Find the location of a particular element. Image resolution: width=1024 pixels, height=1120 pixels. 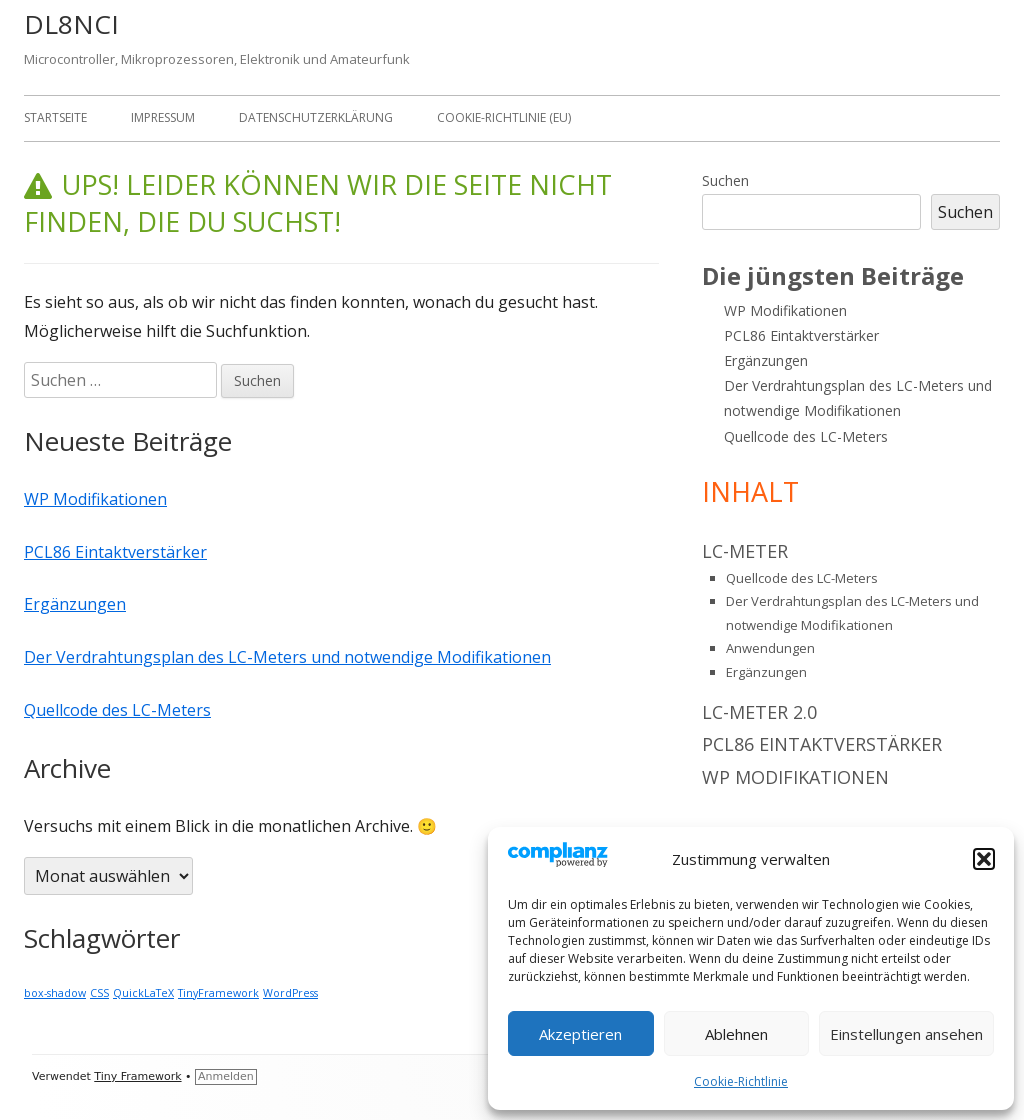

Startseite is located at coordinates (55, 117).